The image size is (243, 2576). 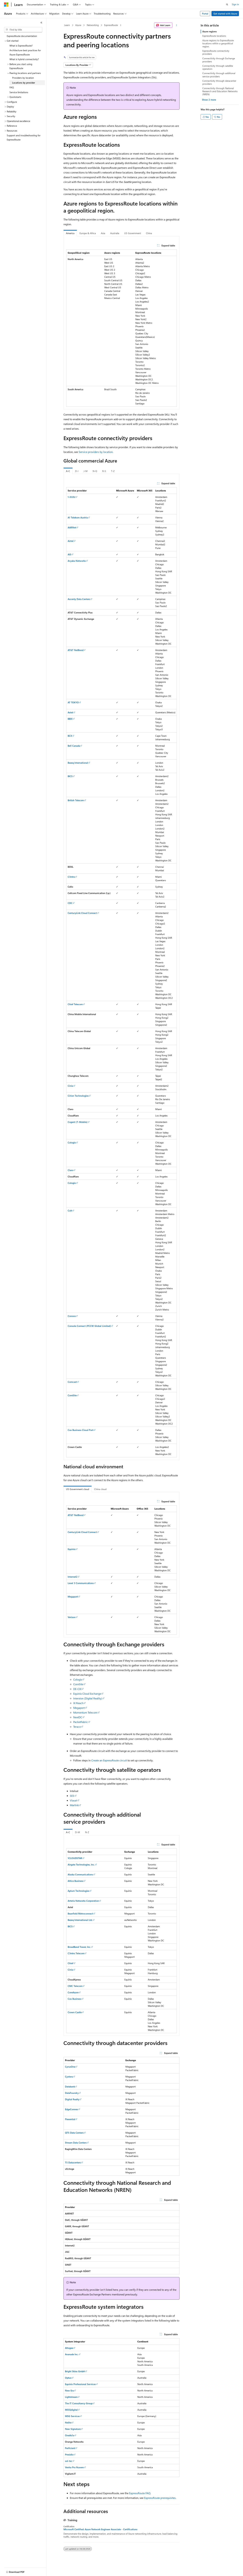 What do you see at coordinates (72, 1316) in the screenshot?
I see `Conova` at bounding box center [72, 1316].